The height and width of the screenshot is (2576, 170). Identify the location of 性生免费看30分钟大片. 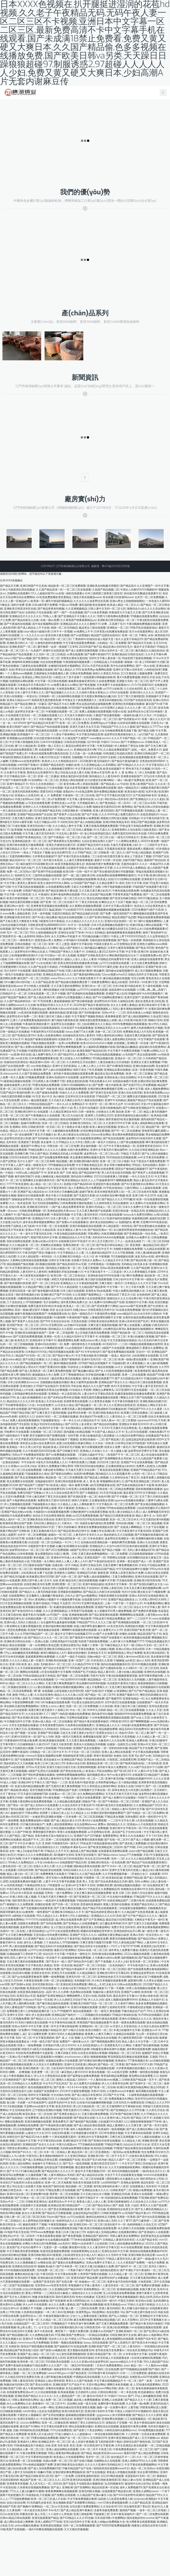
(155, 2152).